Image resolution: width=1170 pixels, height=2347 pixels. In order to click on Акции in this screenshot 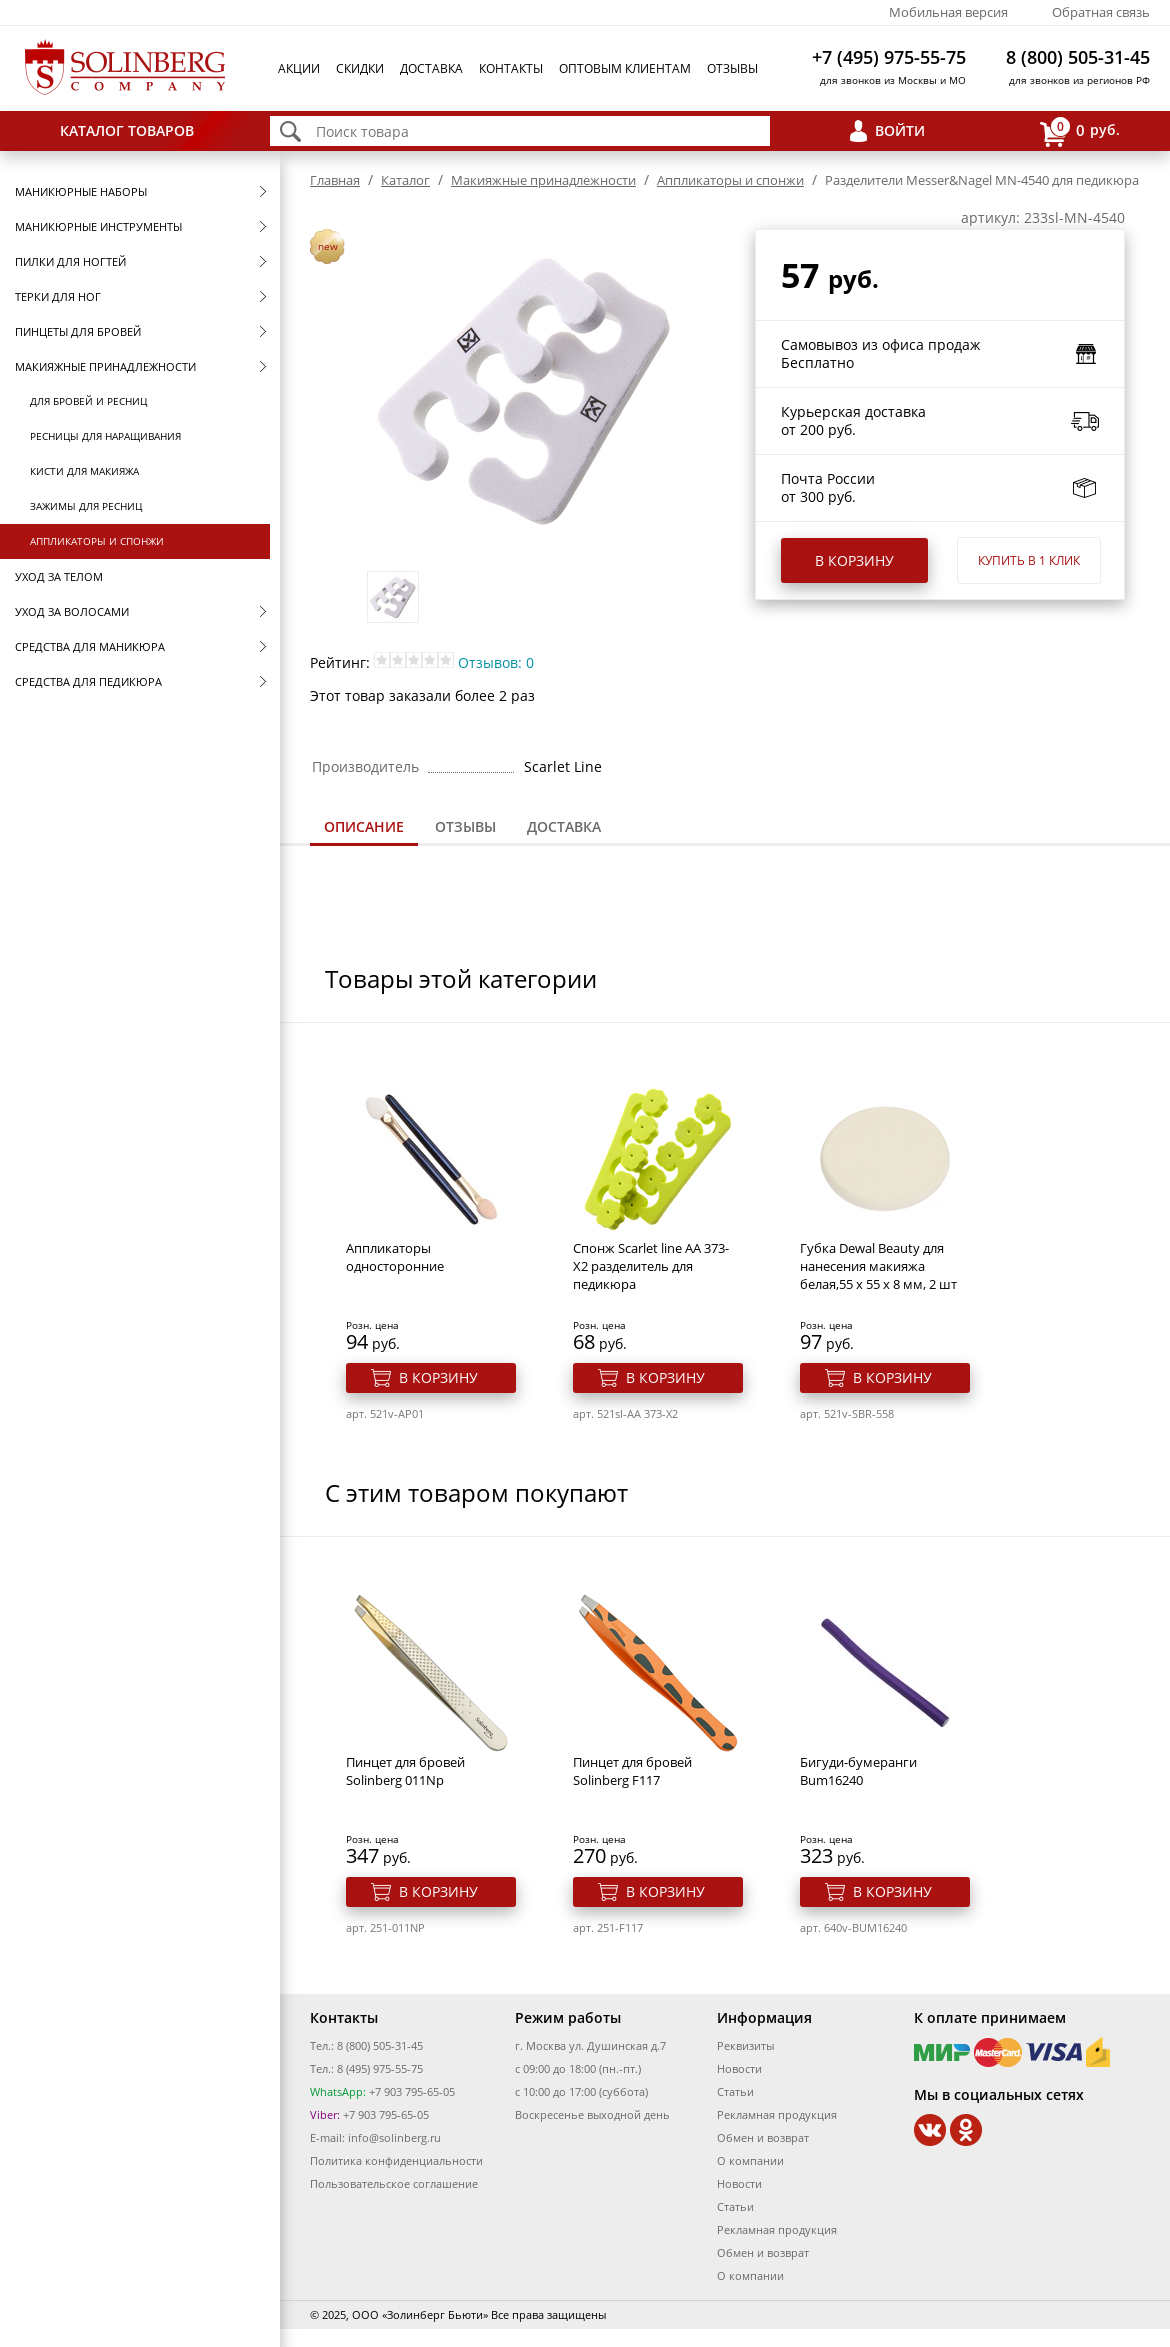, I will do `click(299, 68)`.